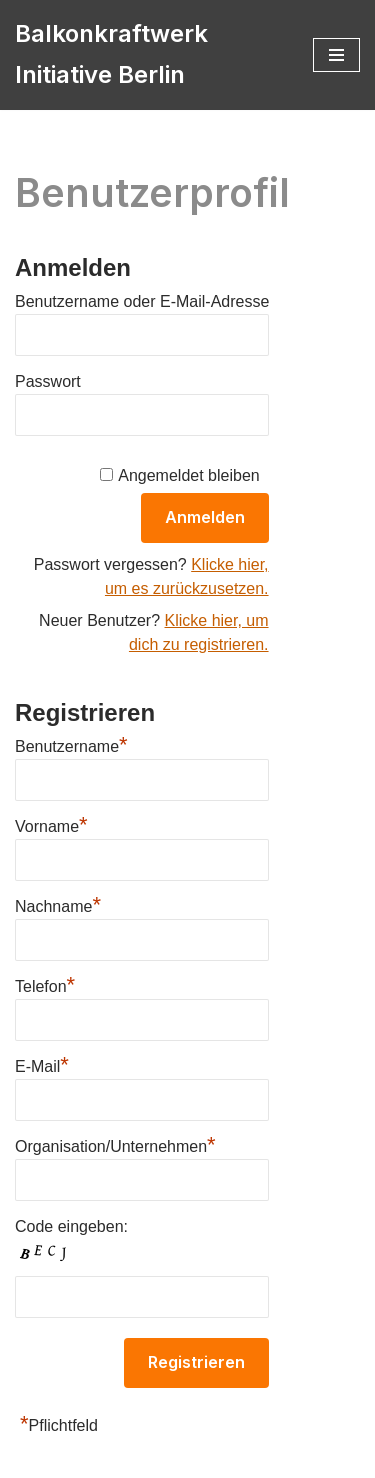  Describe the element at coordinates (336, 55) in the screenshot. I see `[Navigations-Menü]` at that location.